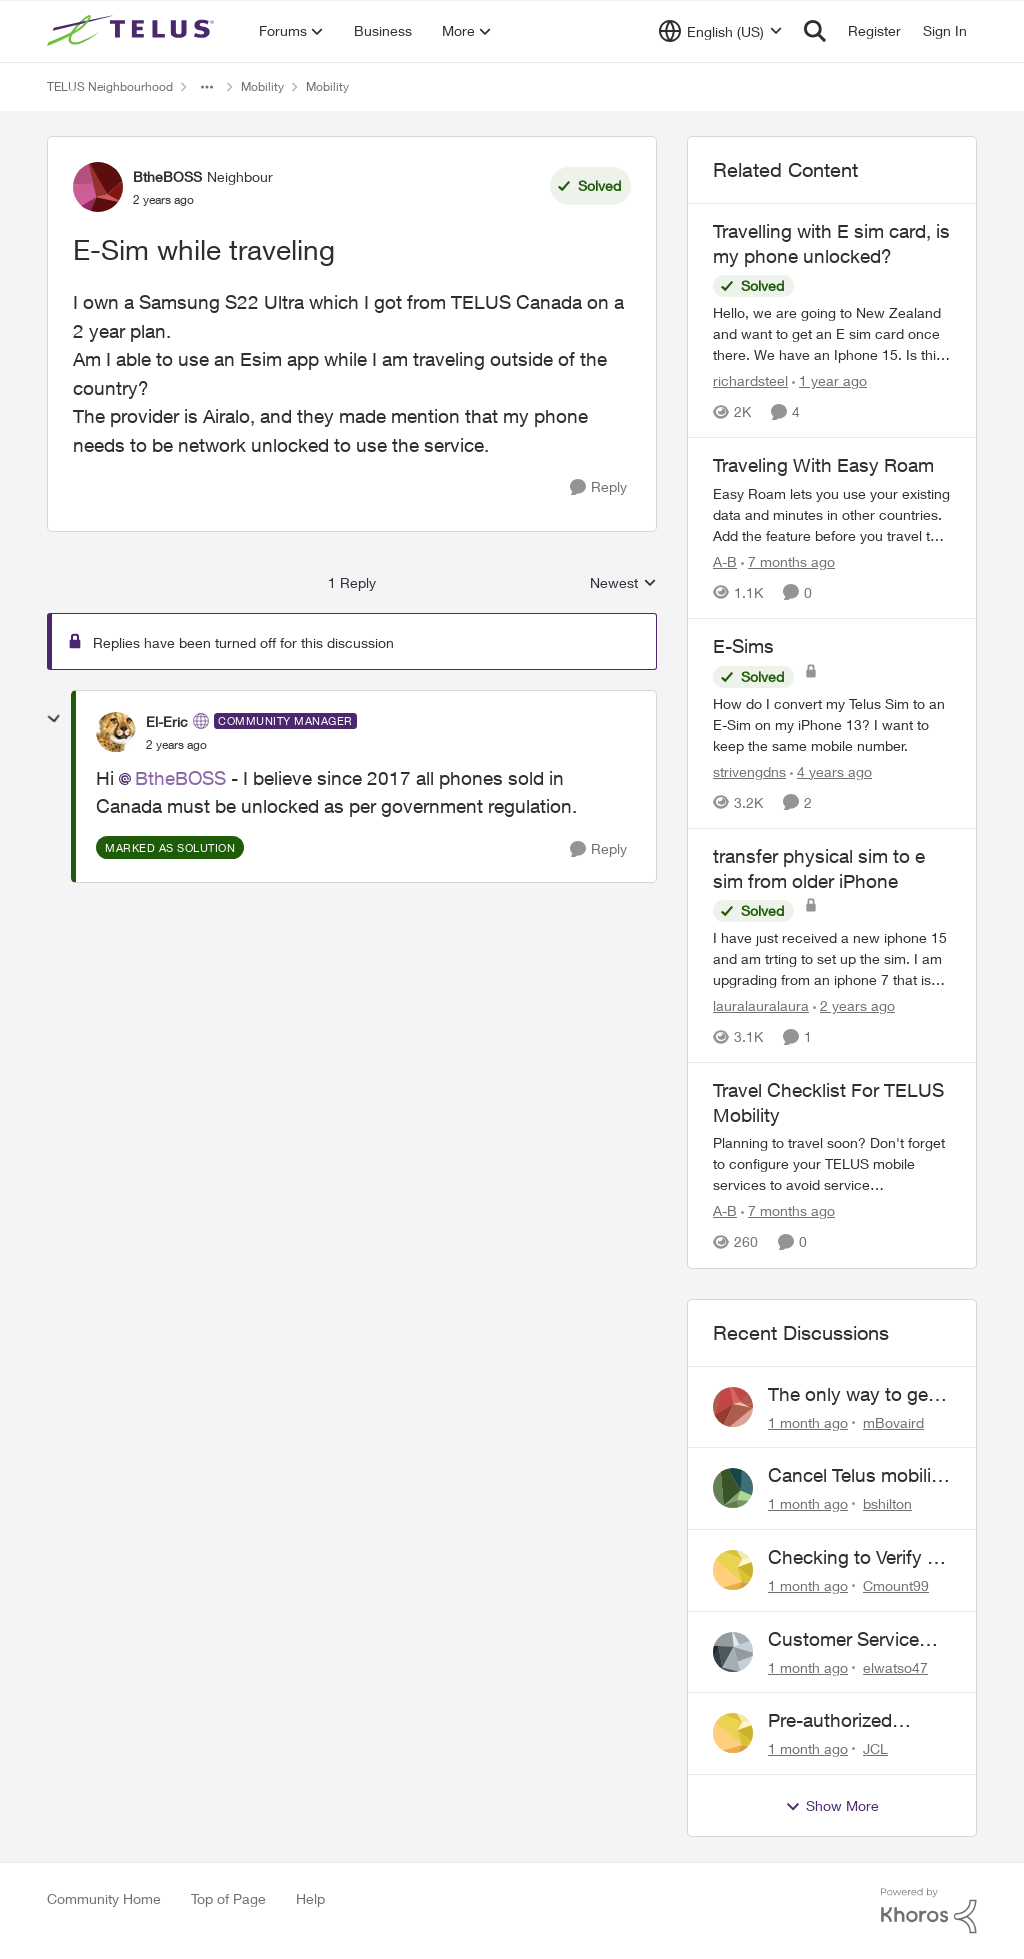 The image size is (1024, 1959). What do you see at coordinates (844, 1721) in the screenshot?
I see `Pre-authorized payment discount not active ?` at bounding box center [844, 1721].